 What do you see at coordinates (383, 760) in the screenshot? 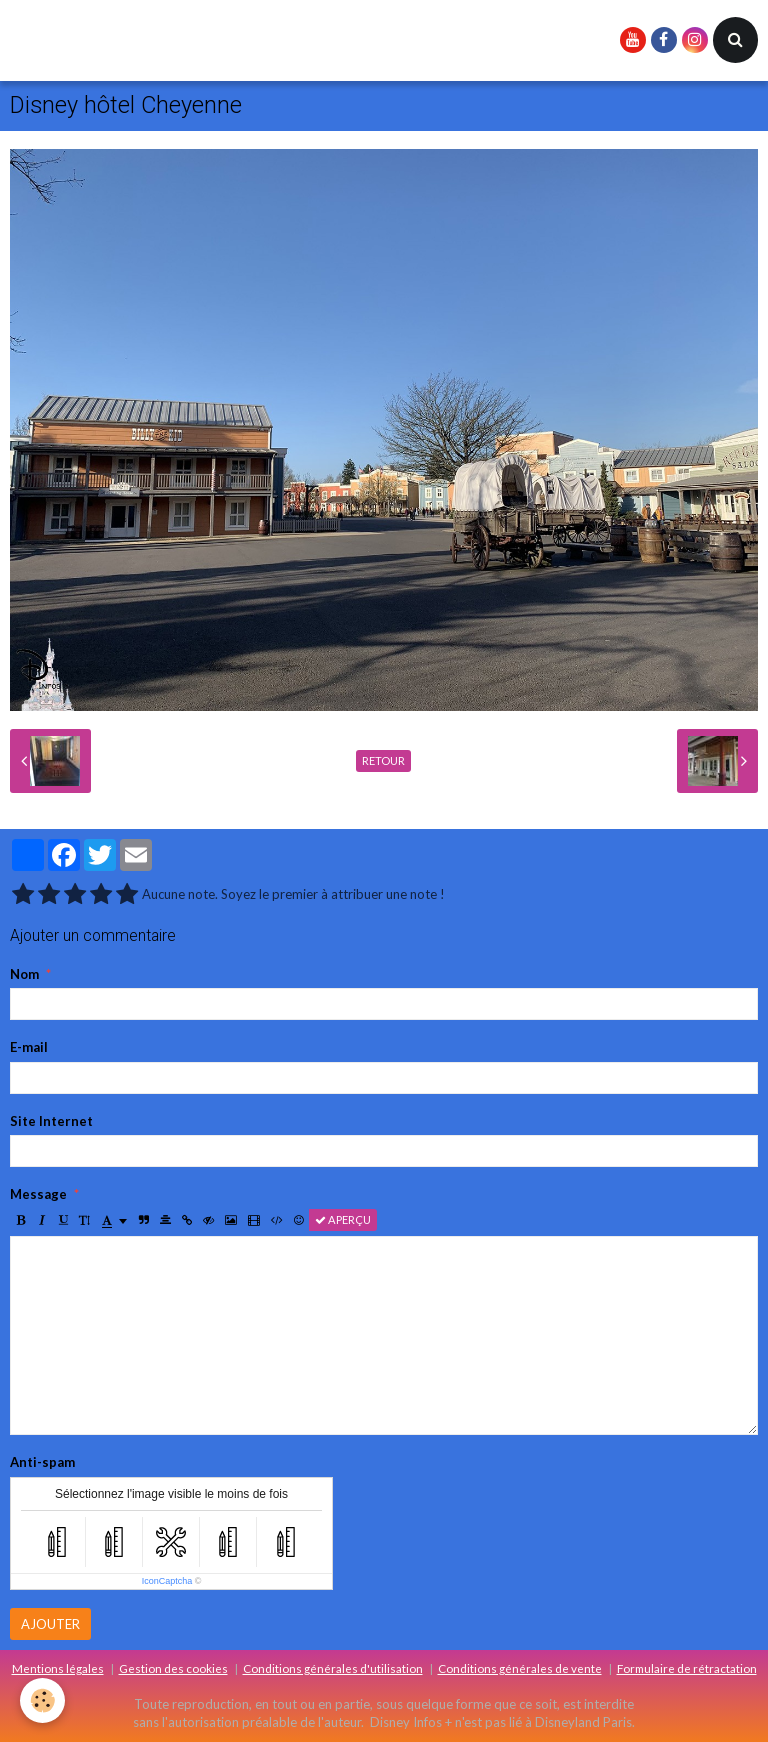
I see `Retour` at bounding box center [383, 760].